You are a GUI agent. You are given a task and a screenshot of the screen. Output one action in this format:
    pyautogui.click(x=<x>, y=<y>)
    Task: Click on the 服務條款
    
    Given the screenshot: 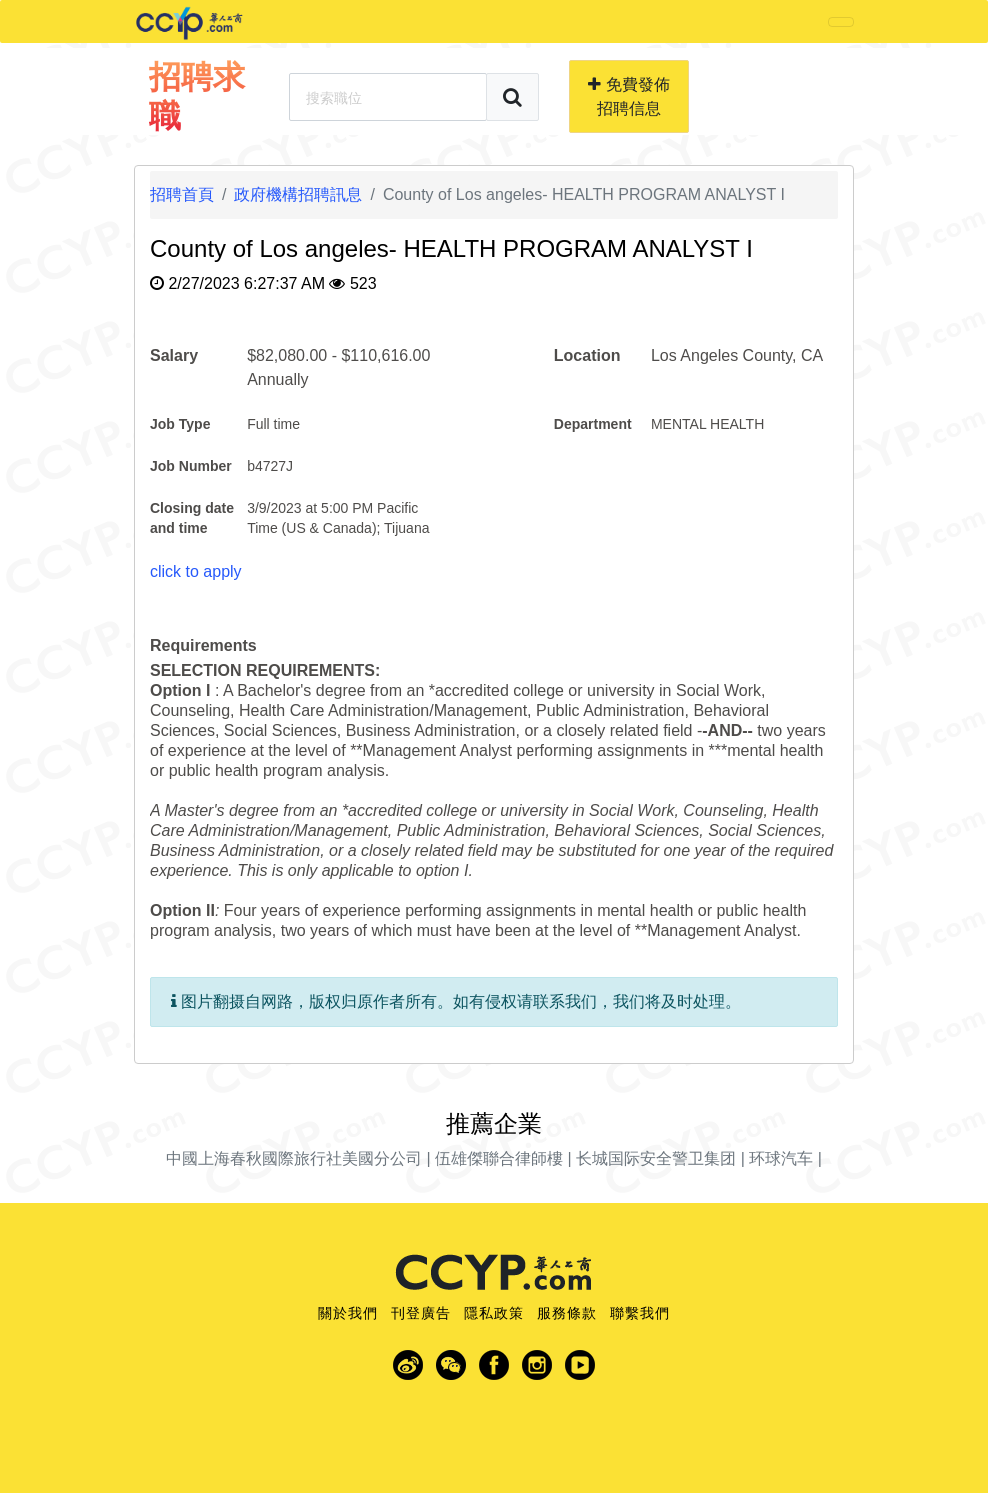 What is the action you would take?
    pyautogui.click(x=567, y=1313)
    